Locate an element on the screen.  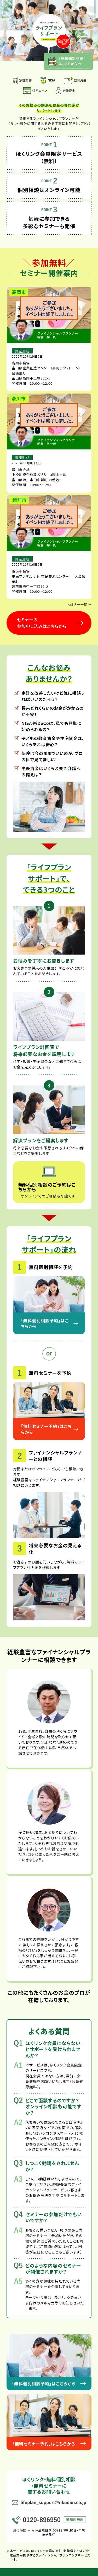
セミナー一覧 is located at coordinates (79, 604).